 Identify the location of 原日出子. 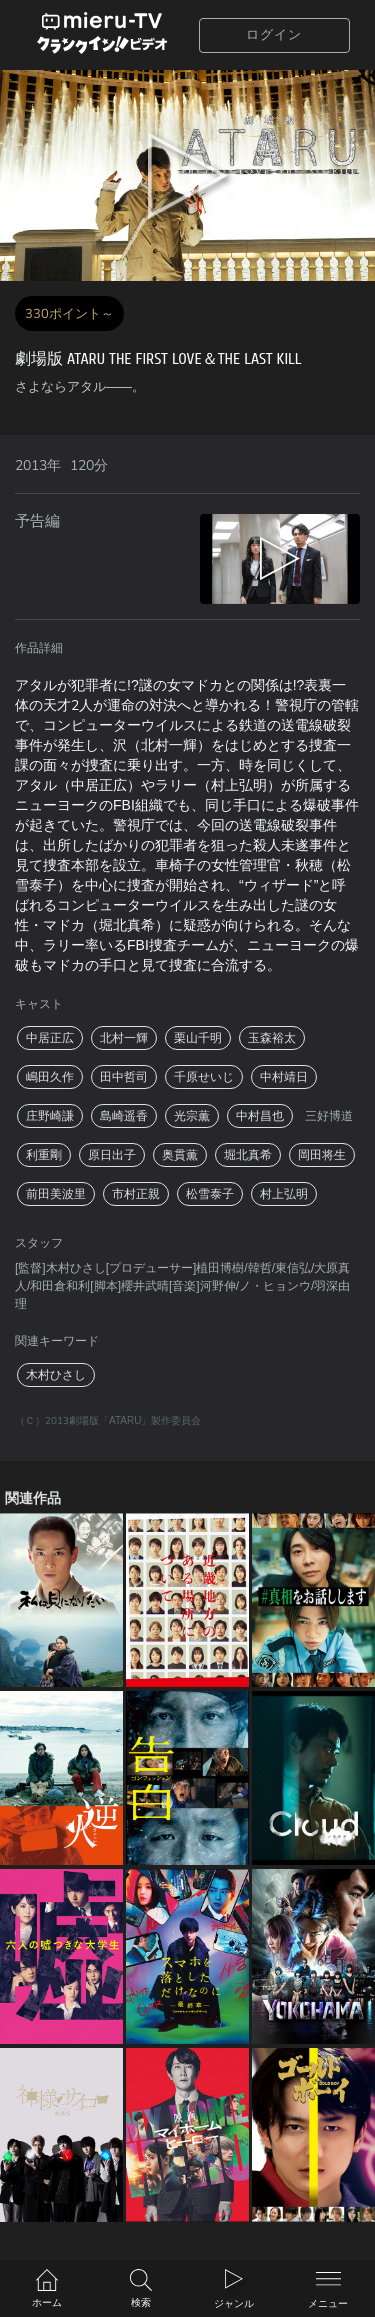
(112, 1155).